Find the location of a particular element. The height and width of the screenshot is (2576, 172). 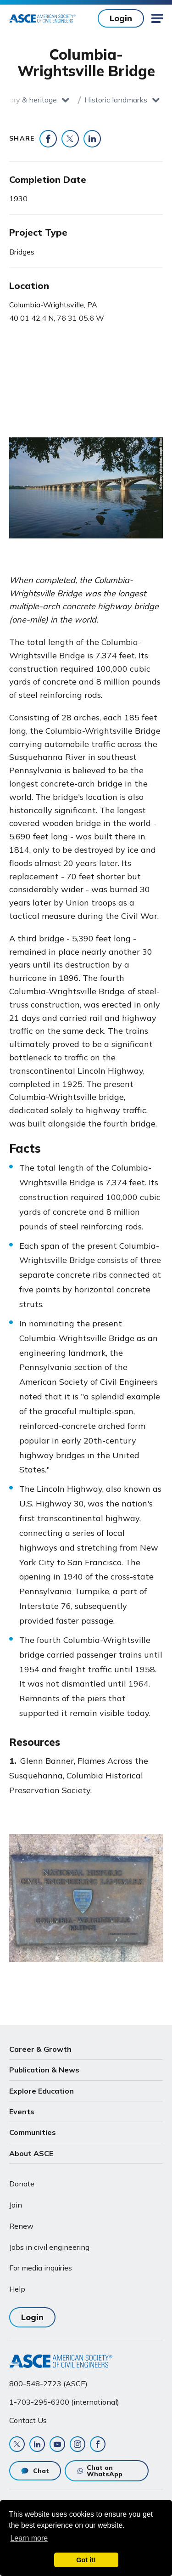

Join is located at coordinates (15, 2204).